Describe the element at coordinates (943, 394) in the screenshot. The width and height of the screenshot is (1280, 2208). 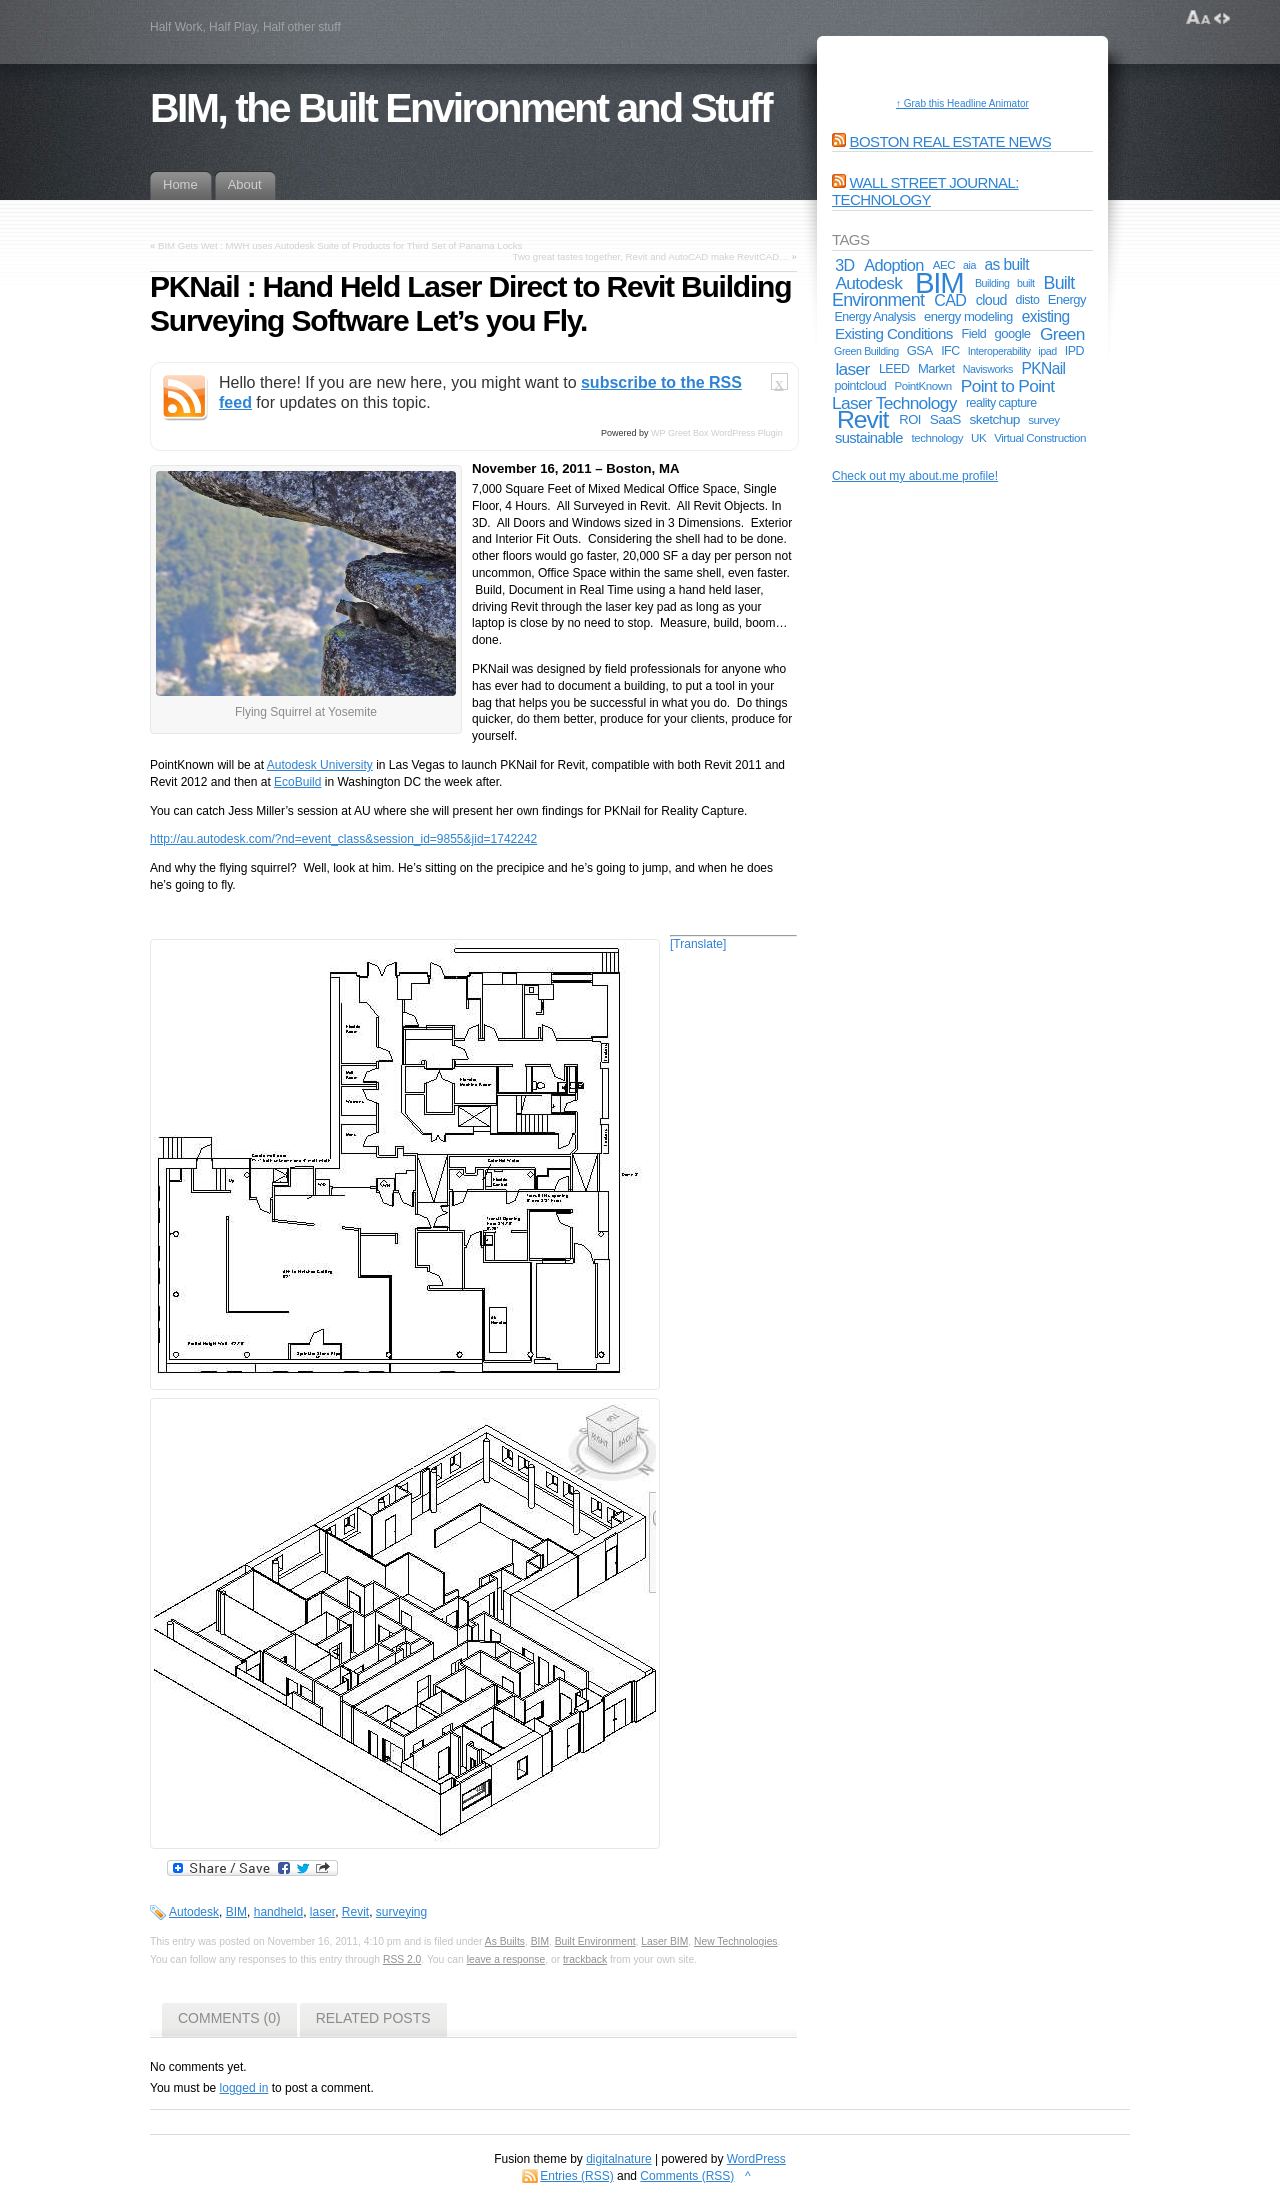
I see `Point to Point Laser Technology [Point to Point Laser Technology (17 items)]` at that location.